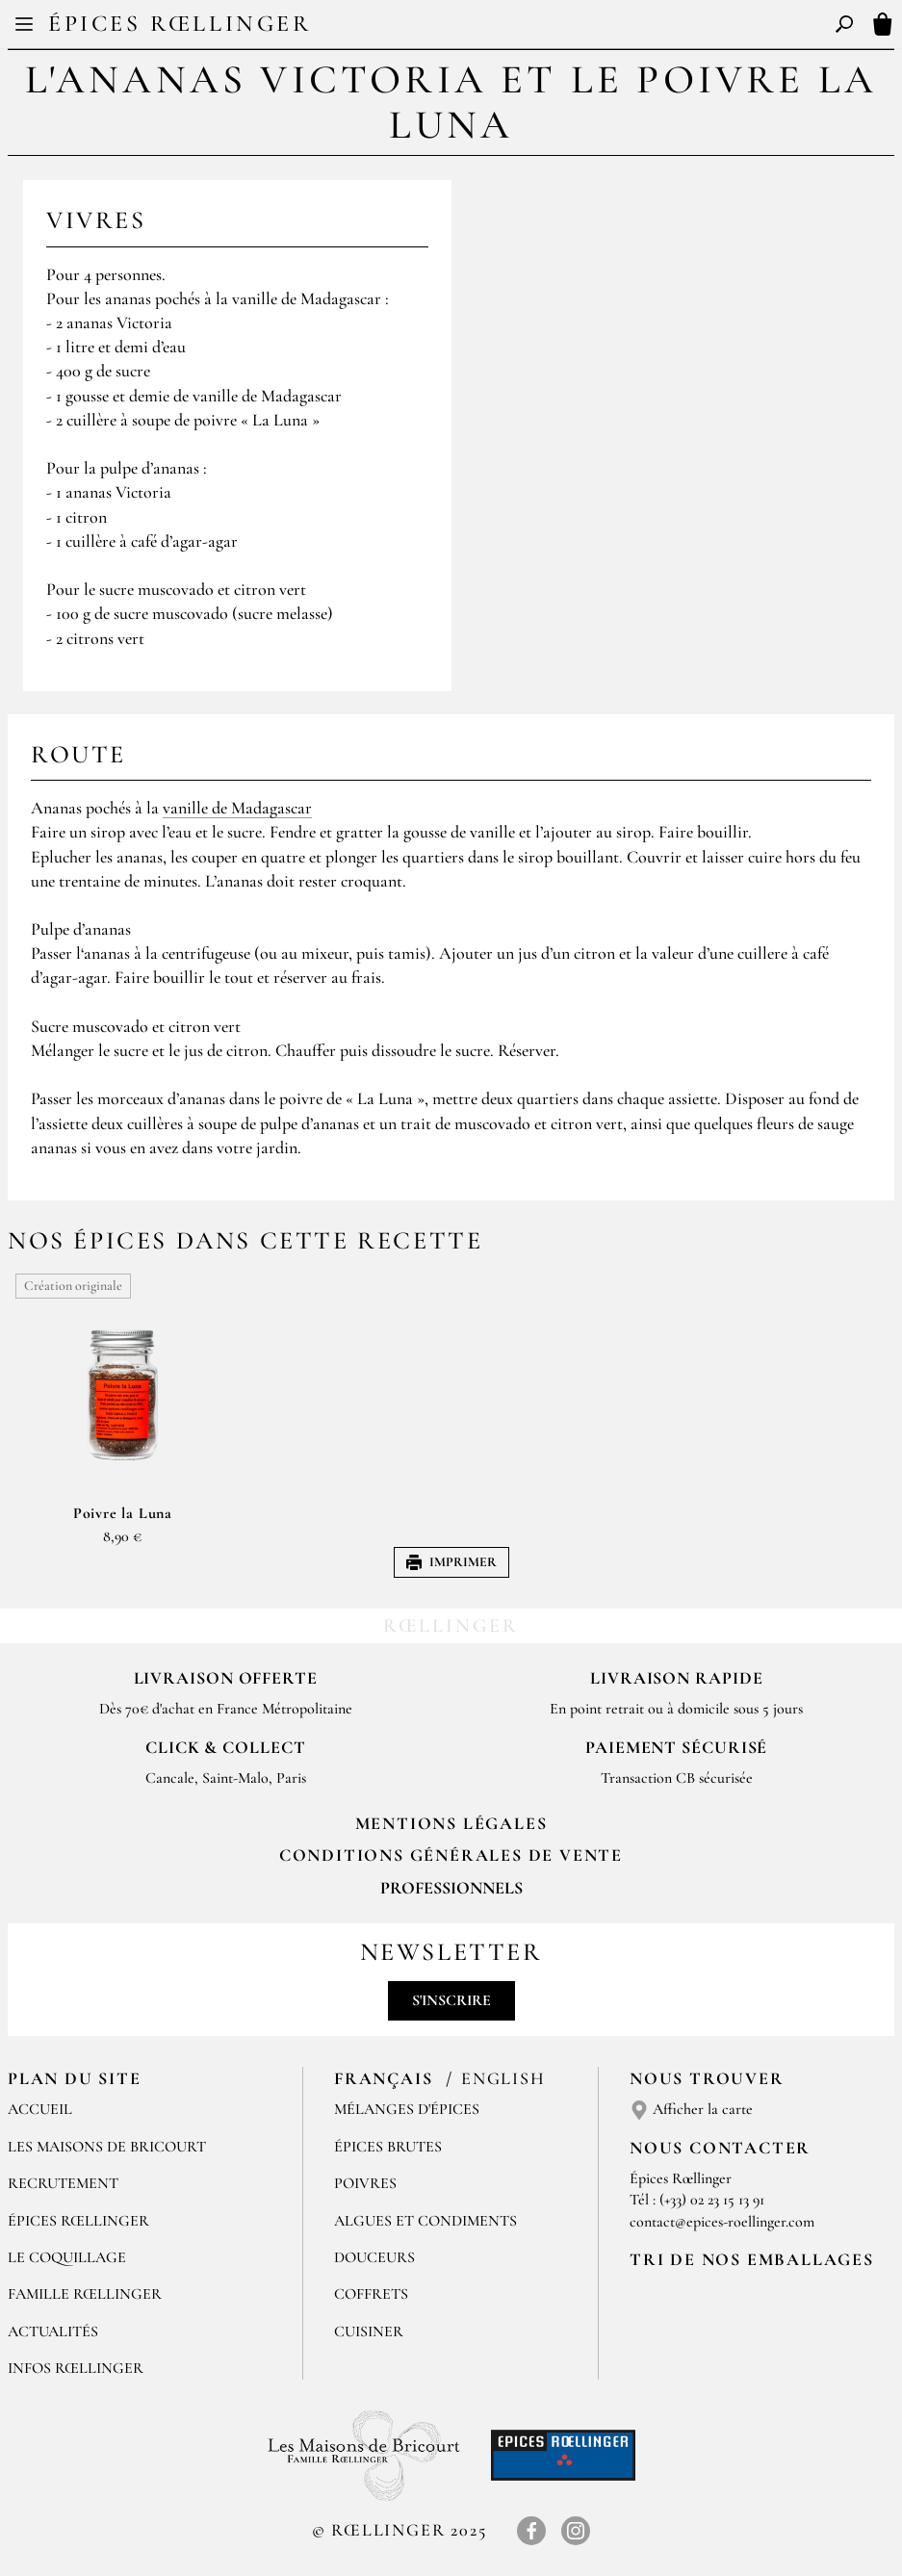  What do you see at coordinates (451, 1562) in the screenshot?
I see `Imprimer` at bounding box center [451, 1562].